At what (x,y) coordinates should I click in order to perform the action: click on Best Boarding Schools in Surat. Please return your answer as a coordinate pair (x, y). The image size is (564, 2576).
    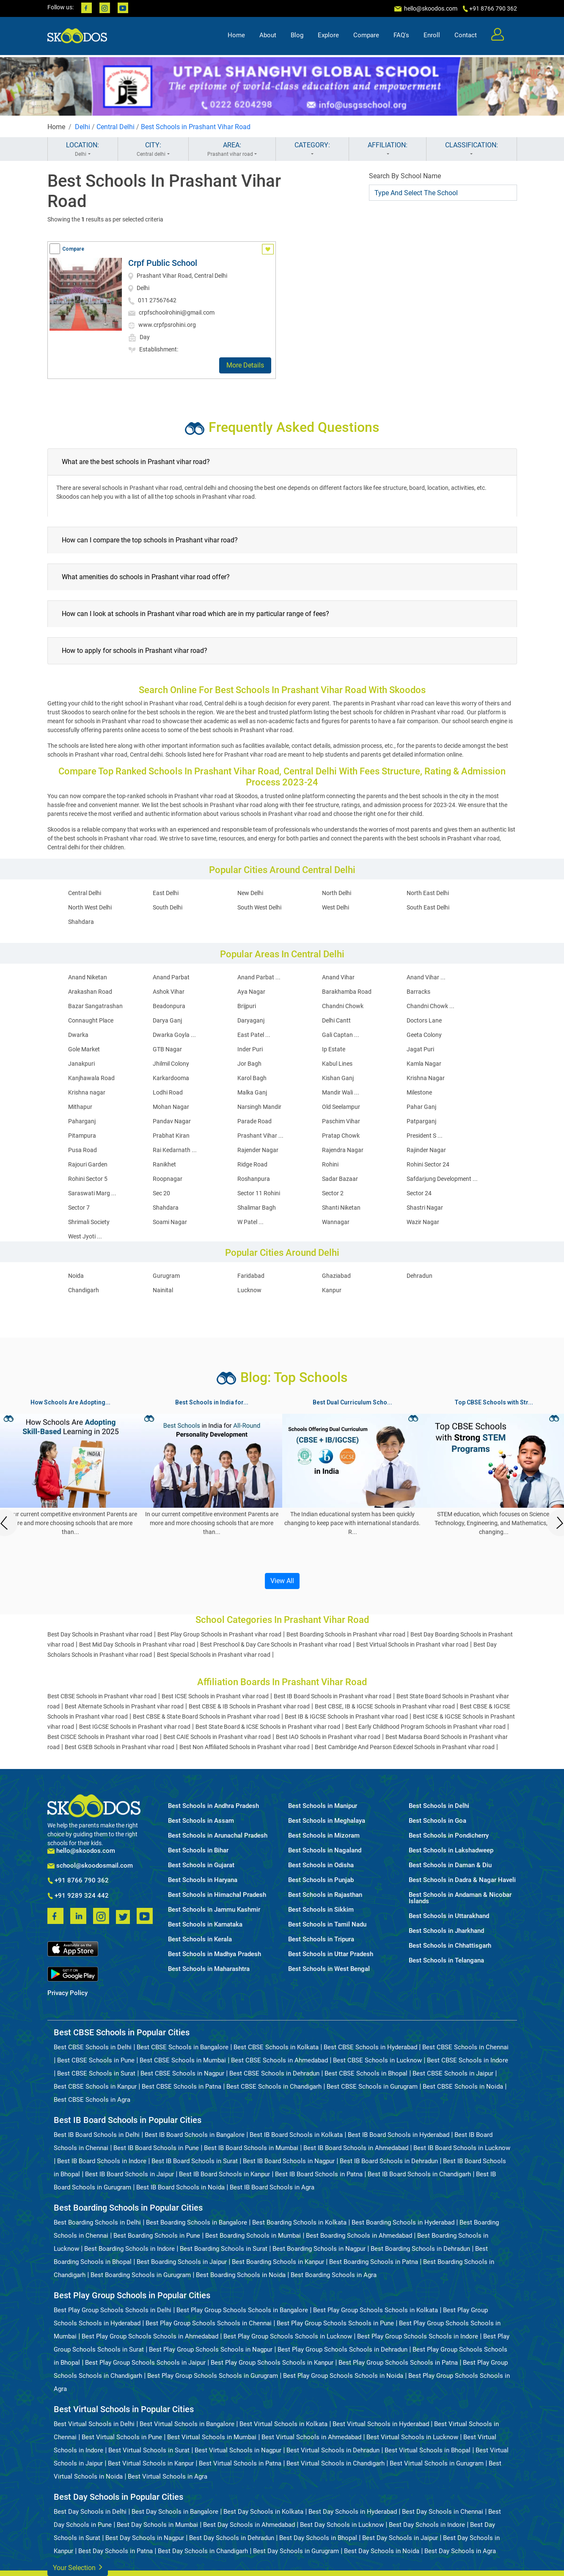
    Looking at the image, I should click on (223, 2249).